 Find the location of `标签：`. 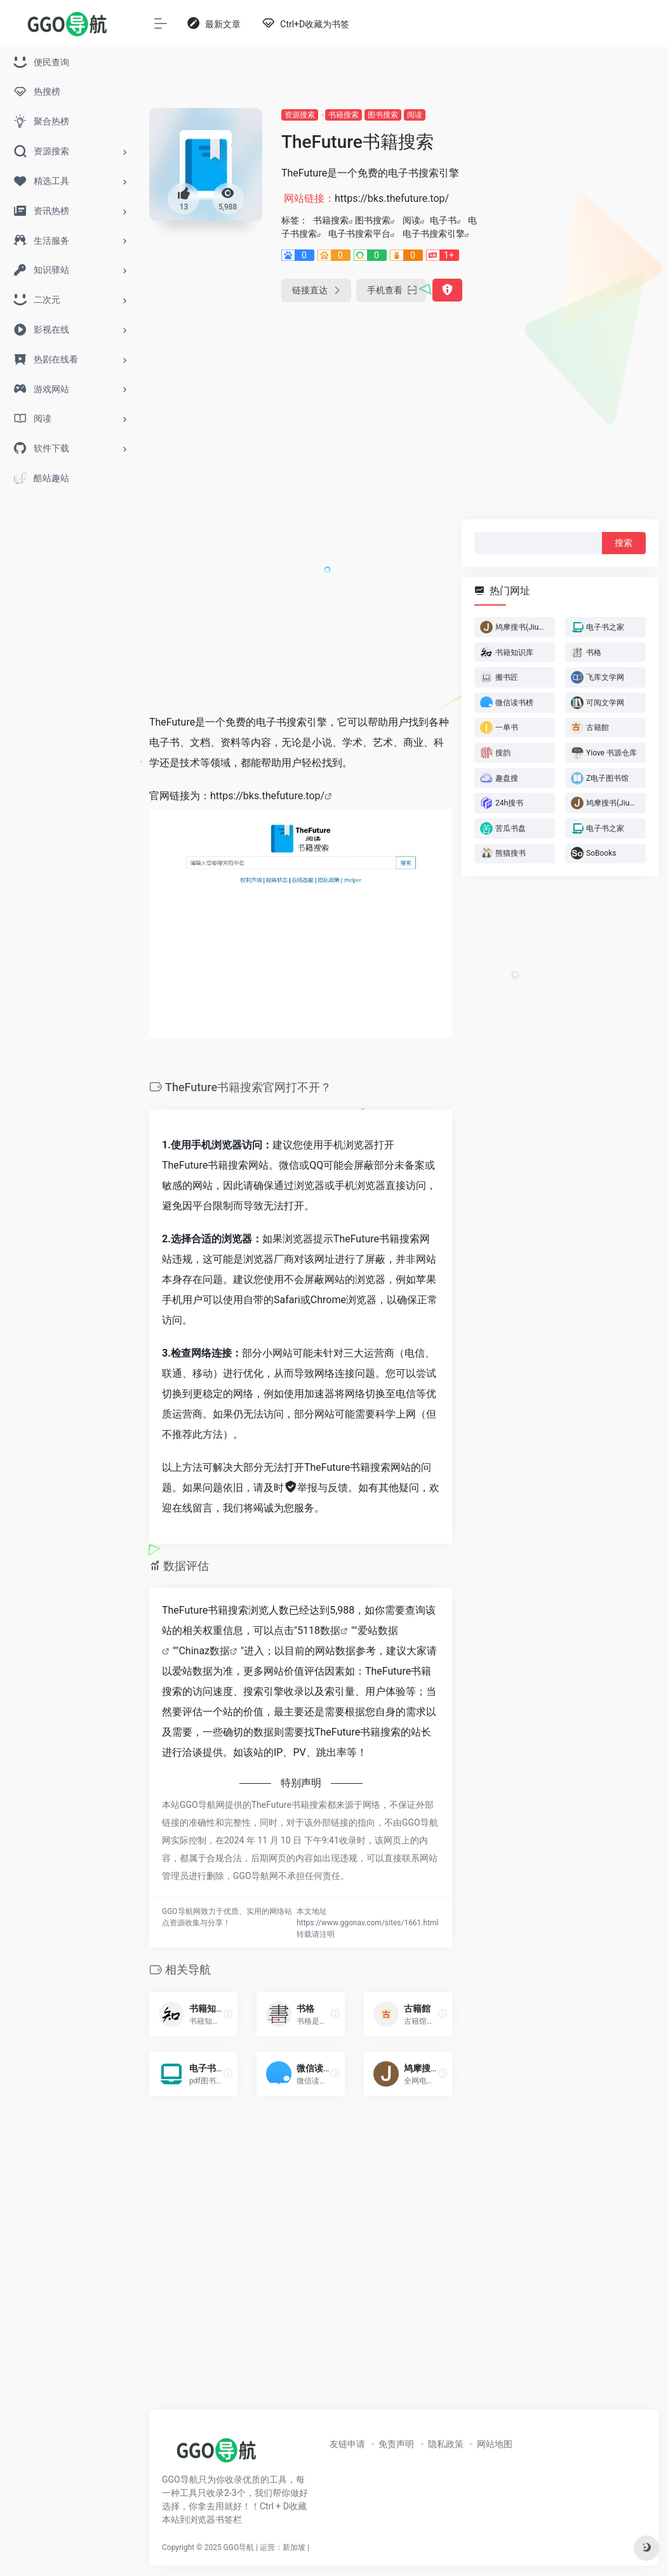

标签： is located at coordinates (294, 220).